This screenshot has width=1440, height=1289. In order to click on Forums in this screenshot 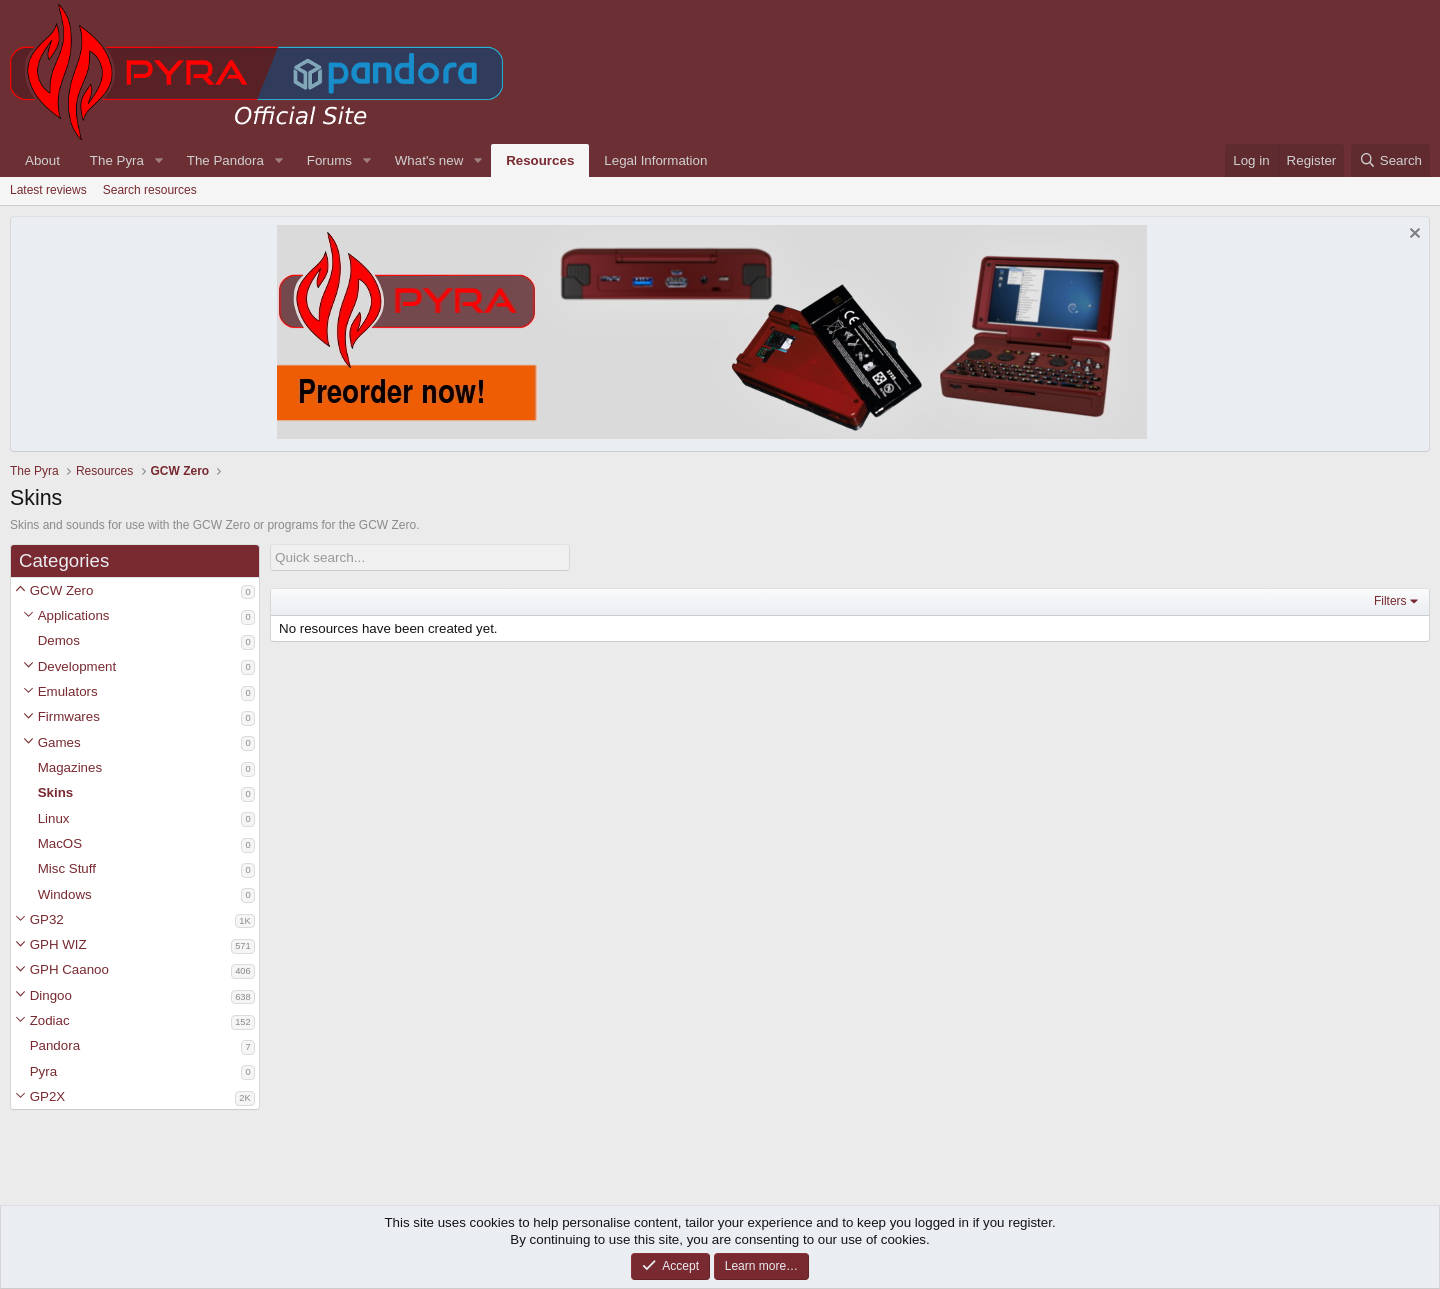, I will do `click(329, 160)`.